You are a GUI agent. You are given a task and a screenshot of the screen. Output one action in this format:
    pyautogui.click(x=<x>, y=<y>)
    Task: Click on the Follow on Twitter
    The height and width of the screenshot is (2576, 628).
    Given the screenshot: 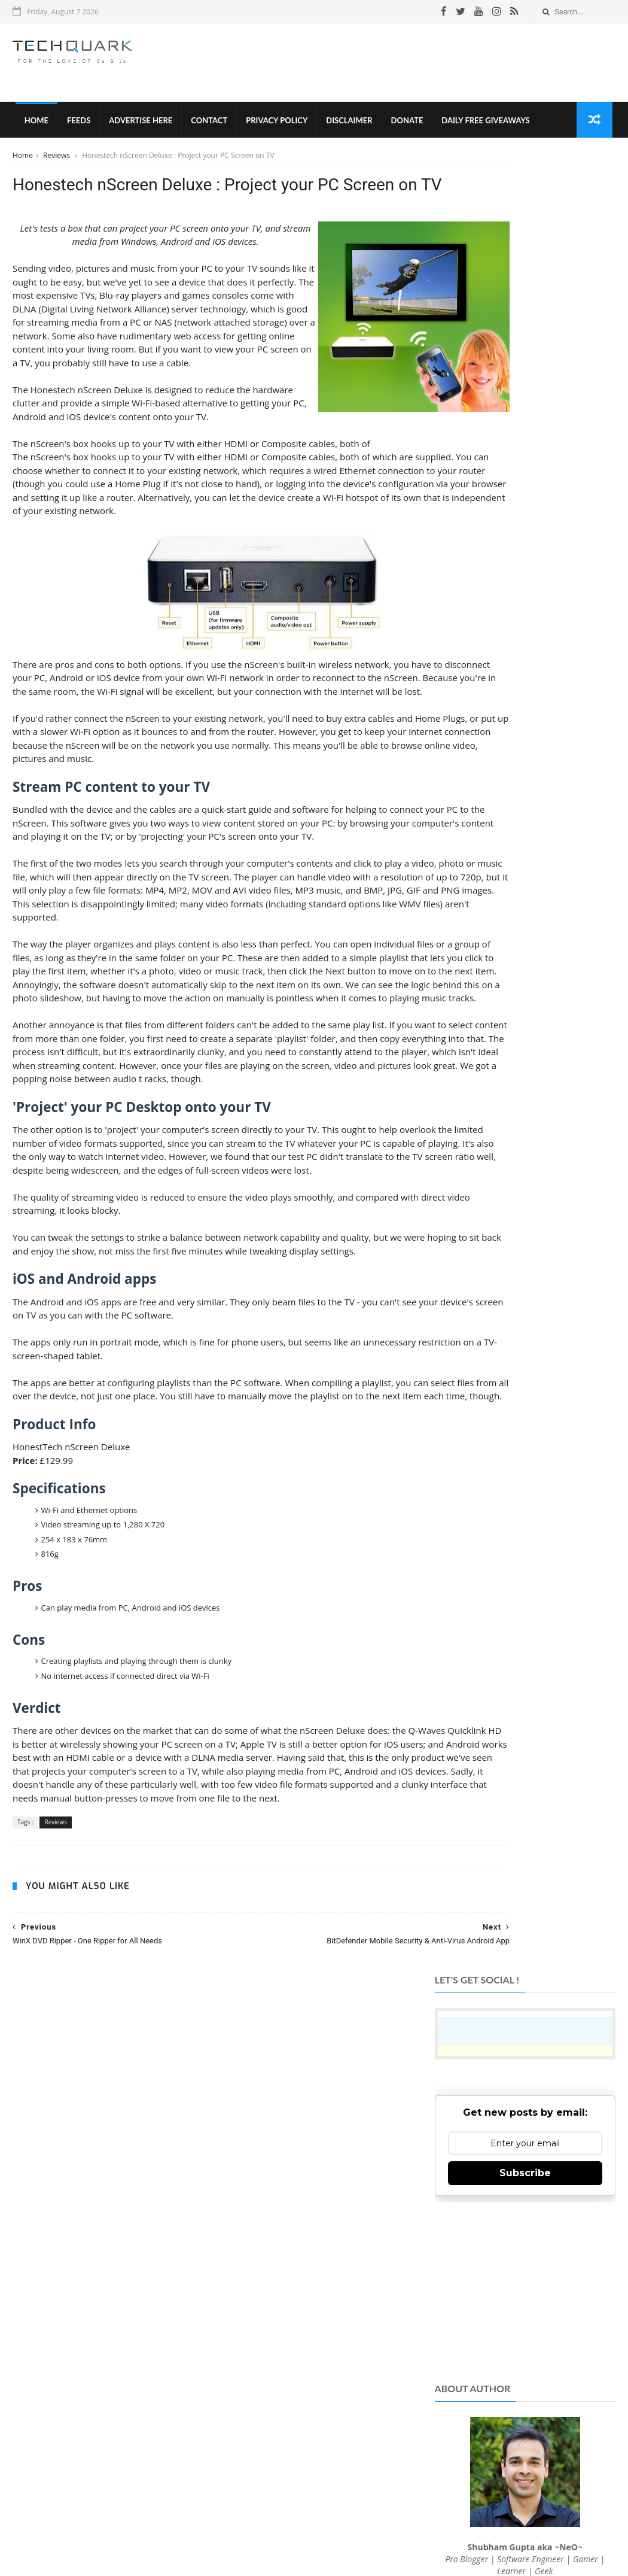 What is the action you would take?
    pyautogui.click(x=523, y=2317)
    